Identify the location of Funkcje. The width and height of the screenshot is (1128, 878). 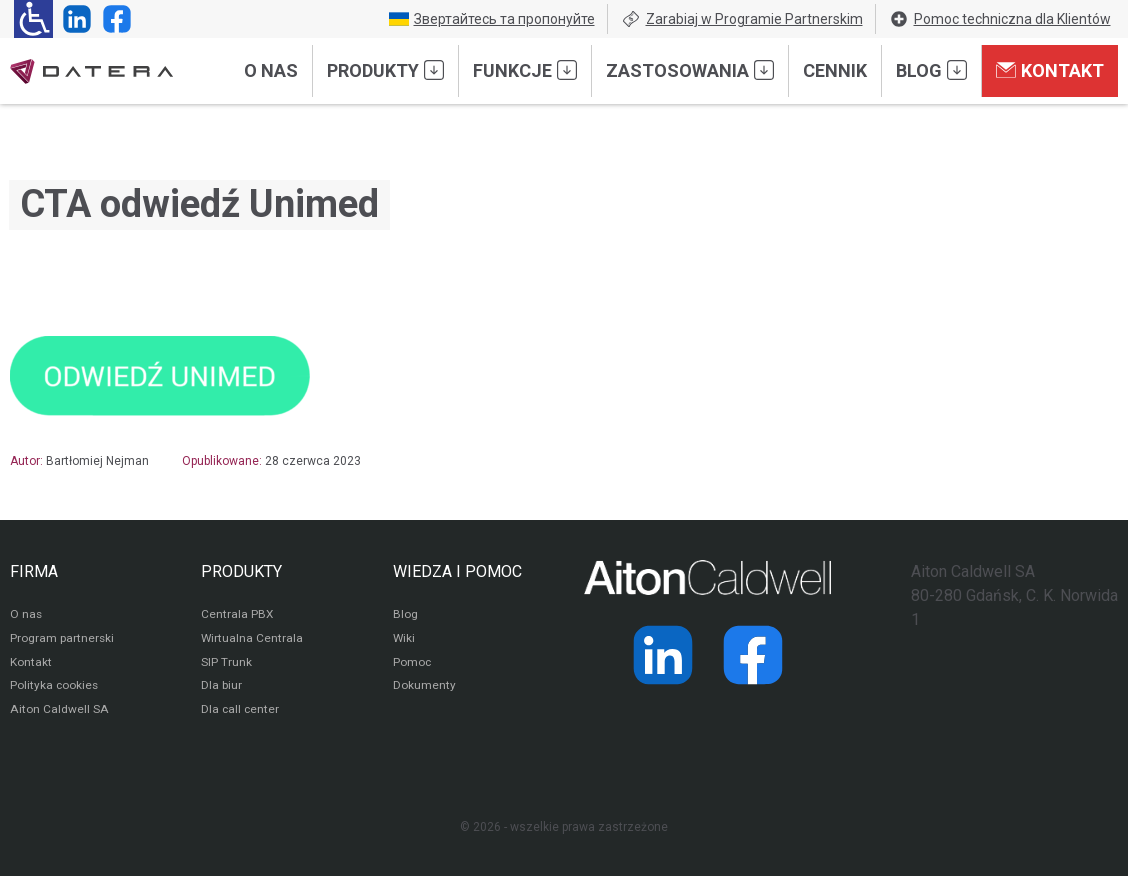
(525, 70).